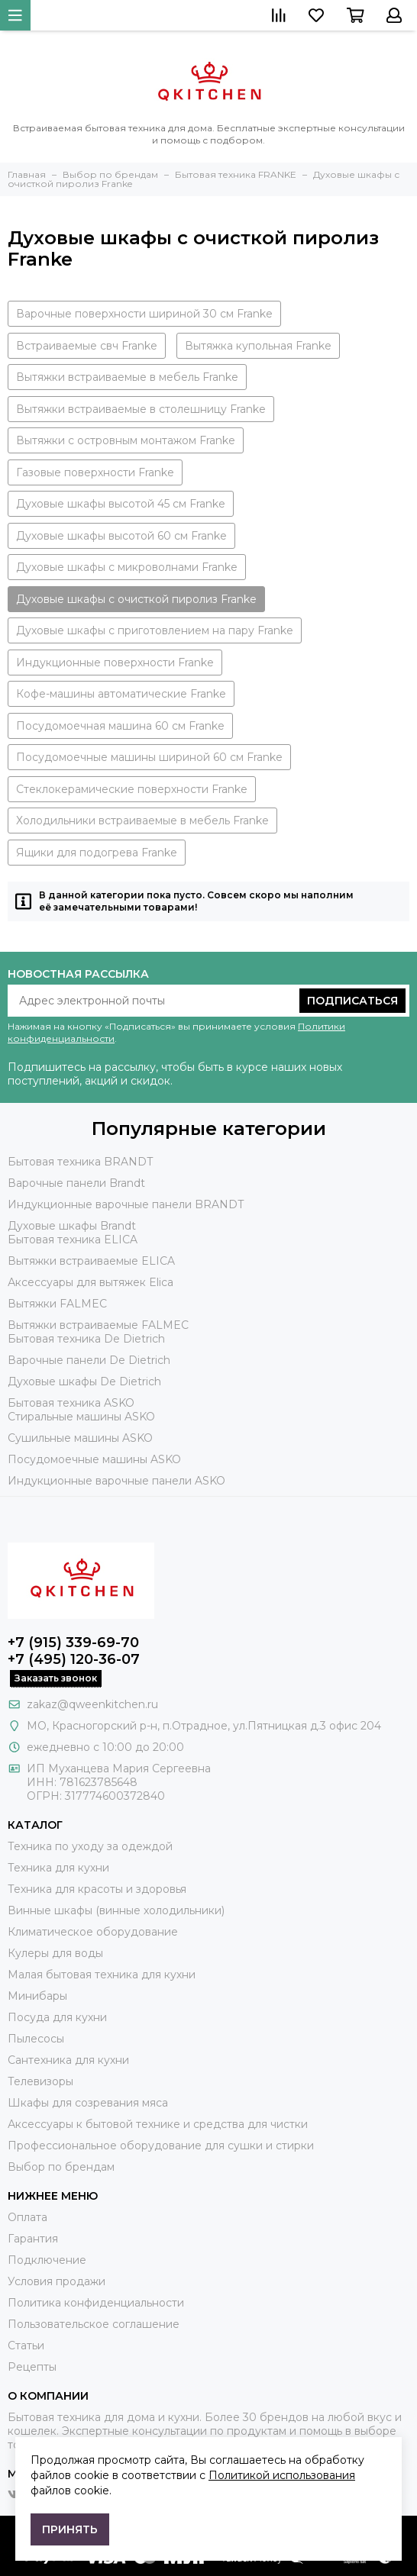 This screenshot has height=2576, width=417. What do you see at coordinates (95, 472) in the screenshot?
I see `Газовые поверхности Franke` at bounding box center [95, 472].